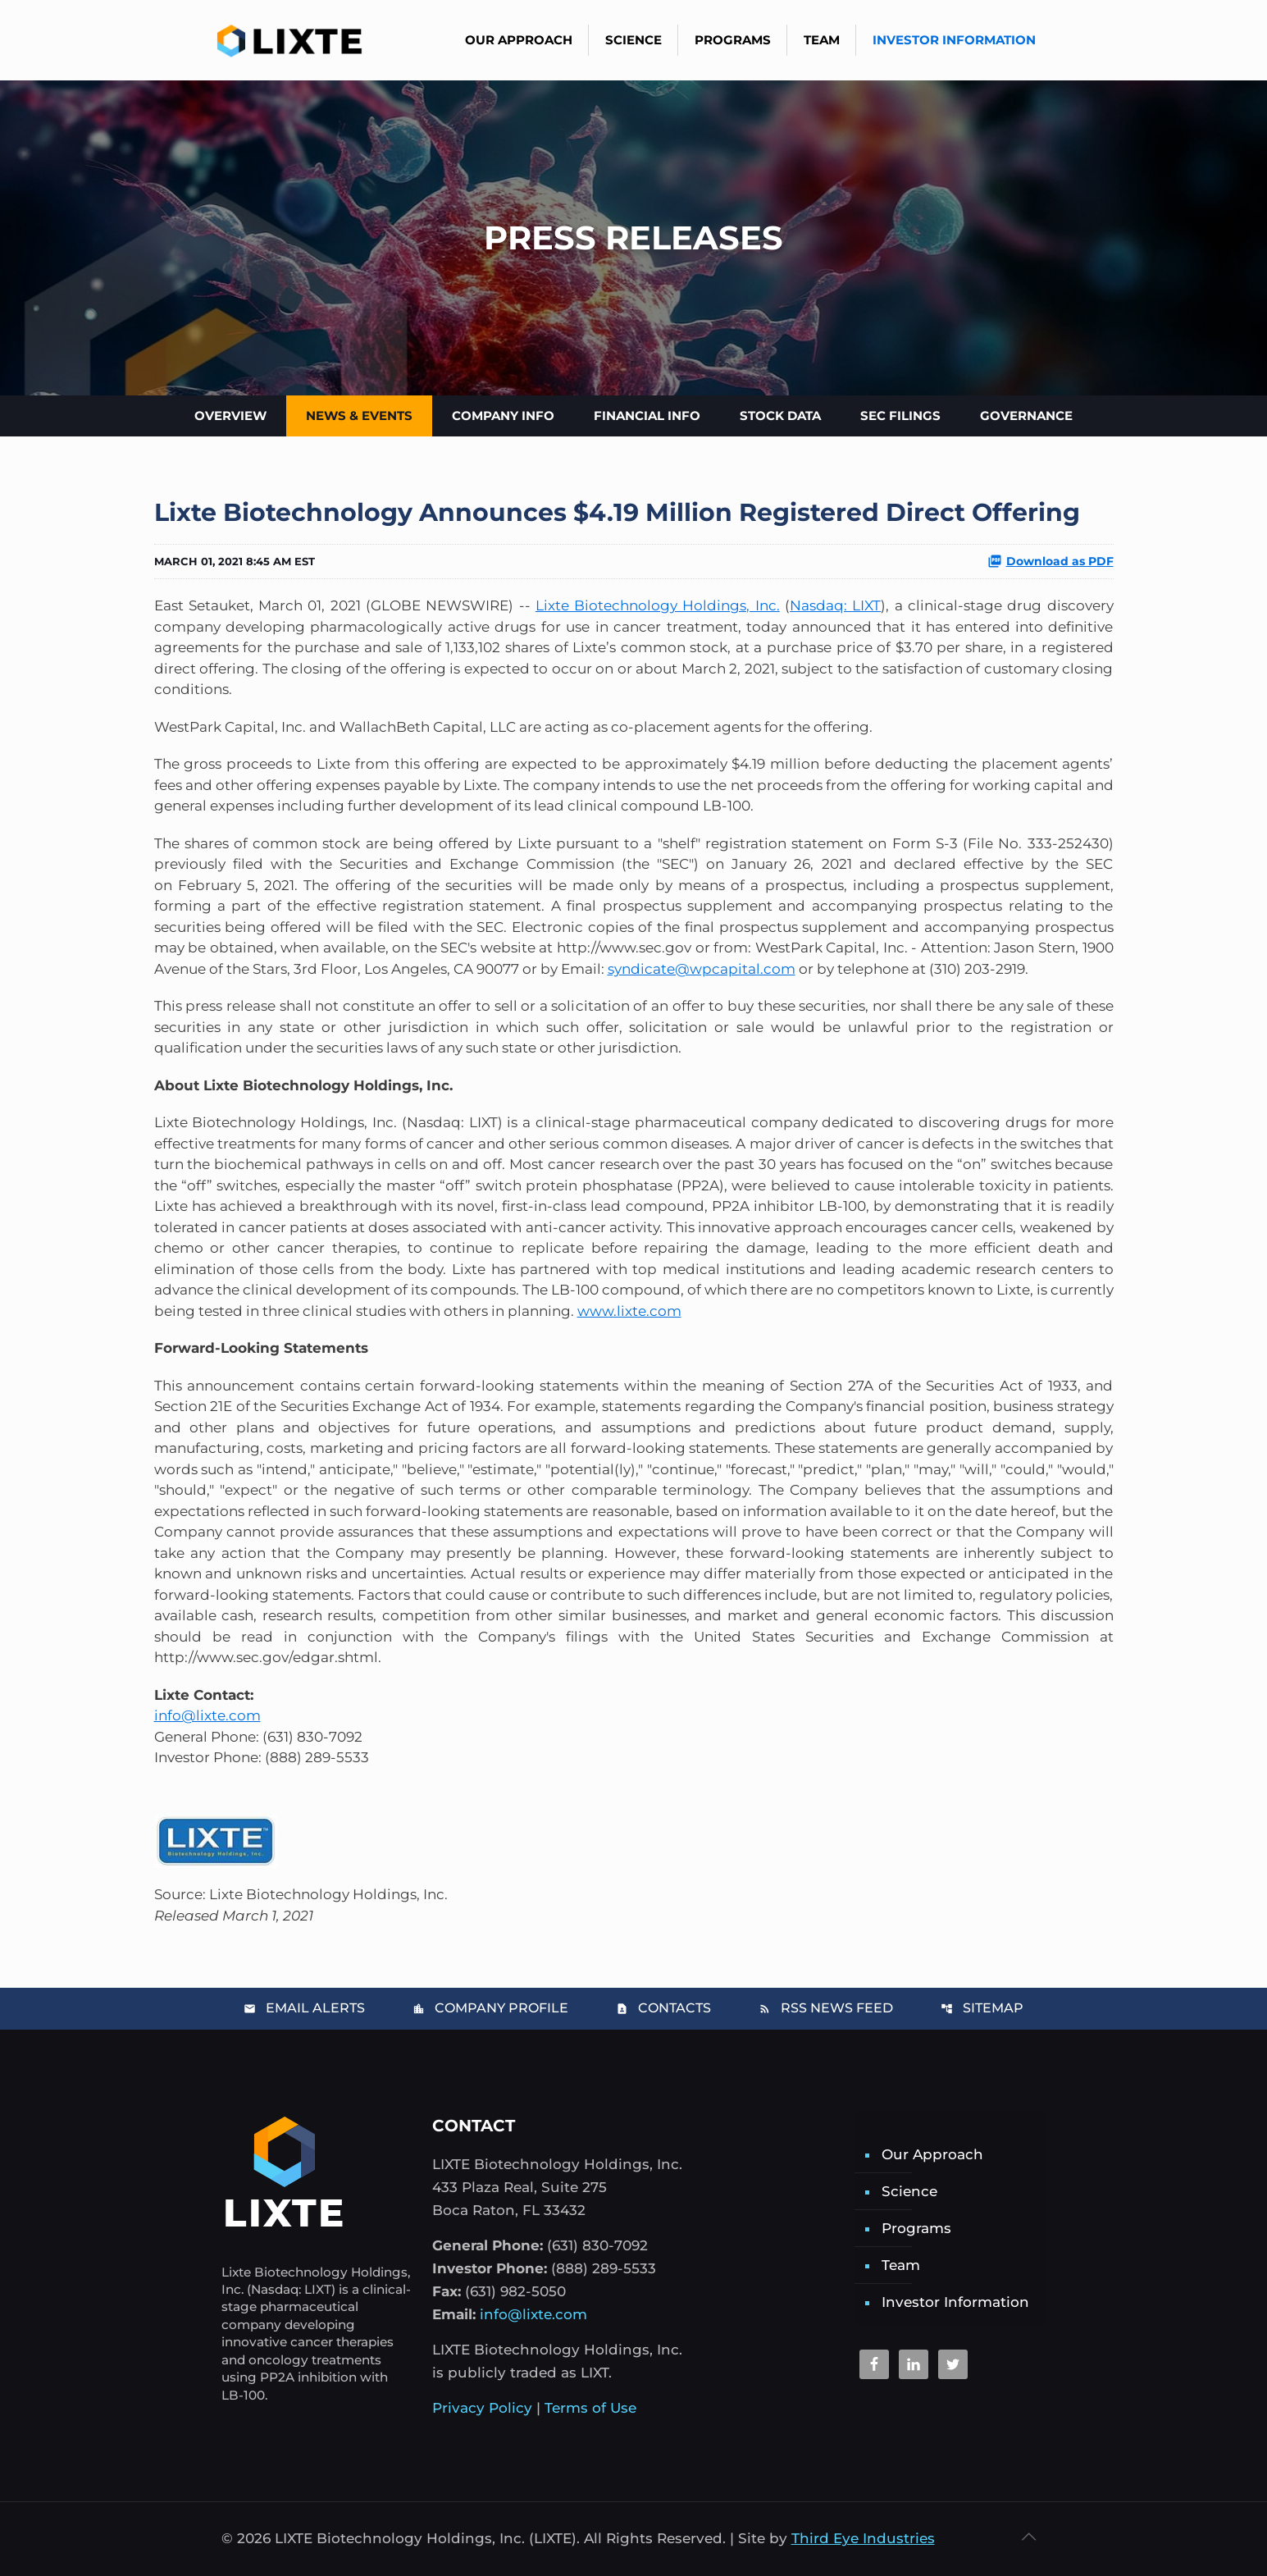  I want to click on Governance, so click(1026, 415).